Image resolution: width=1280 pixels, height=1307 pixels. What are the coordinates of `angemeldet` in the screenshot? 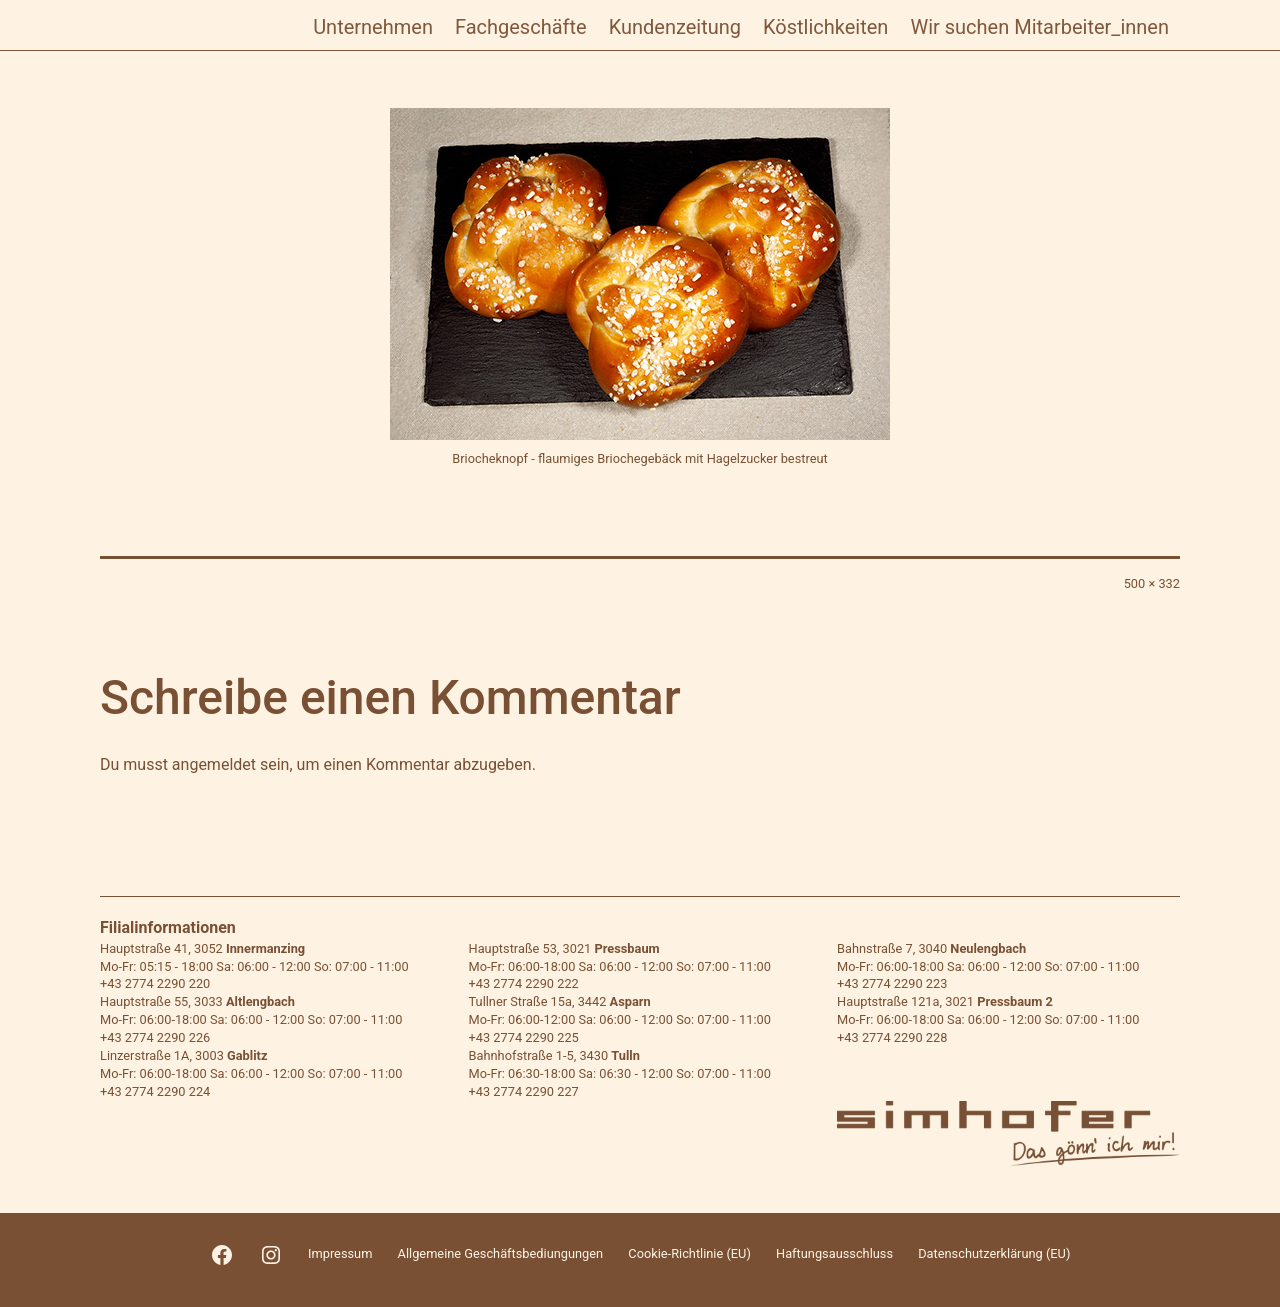 It's located at (214, 764).